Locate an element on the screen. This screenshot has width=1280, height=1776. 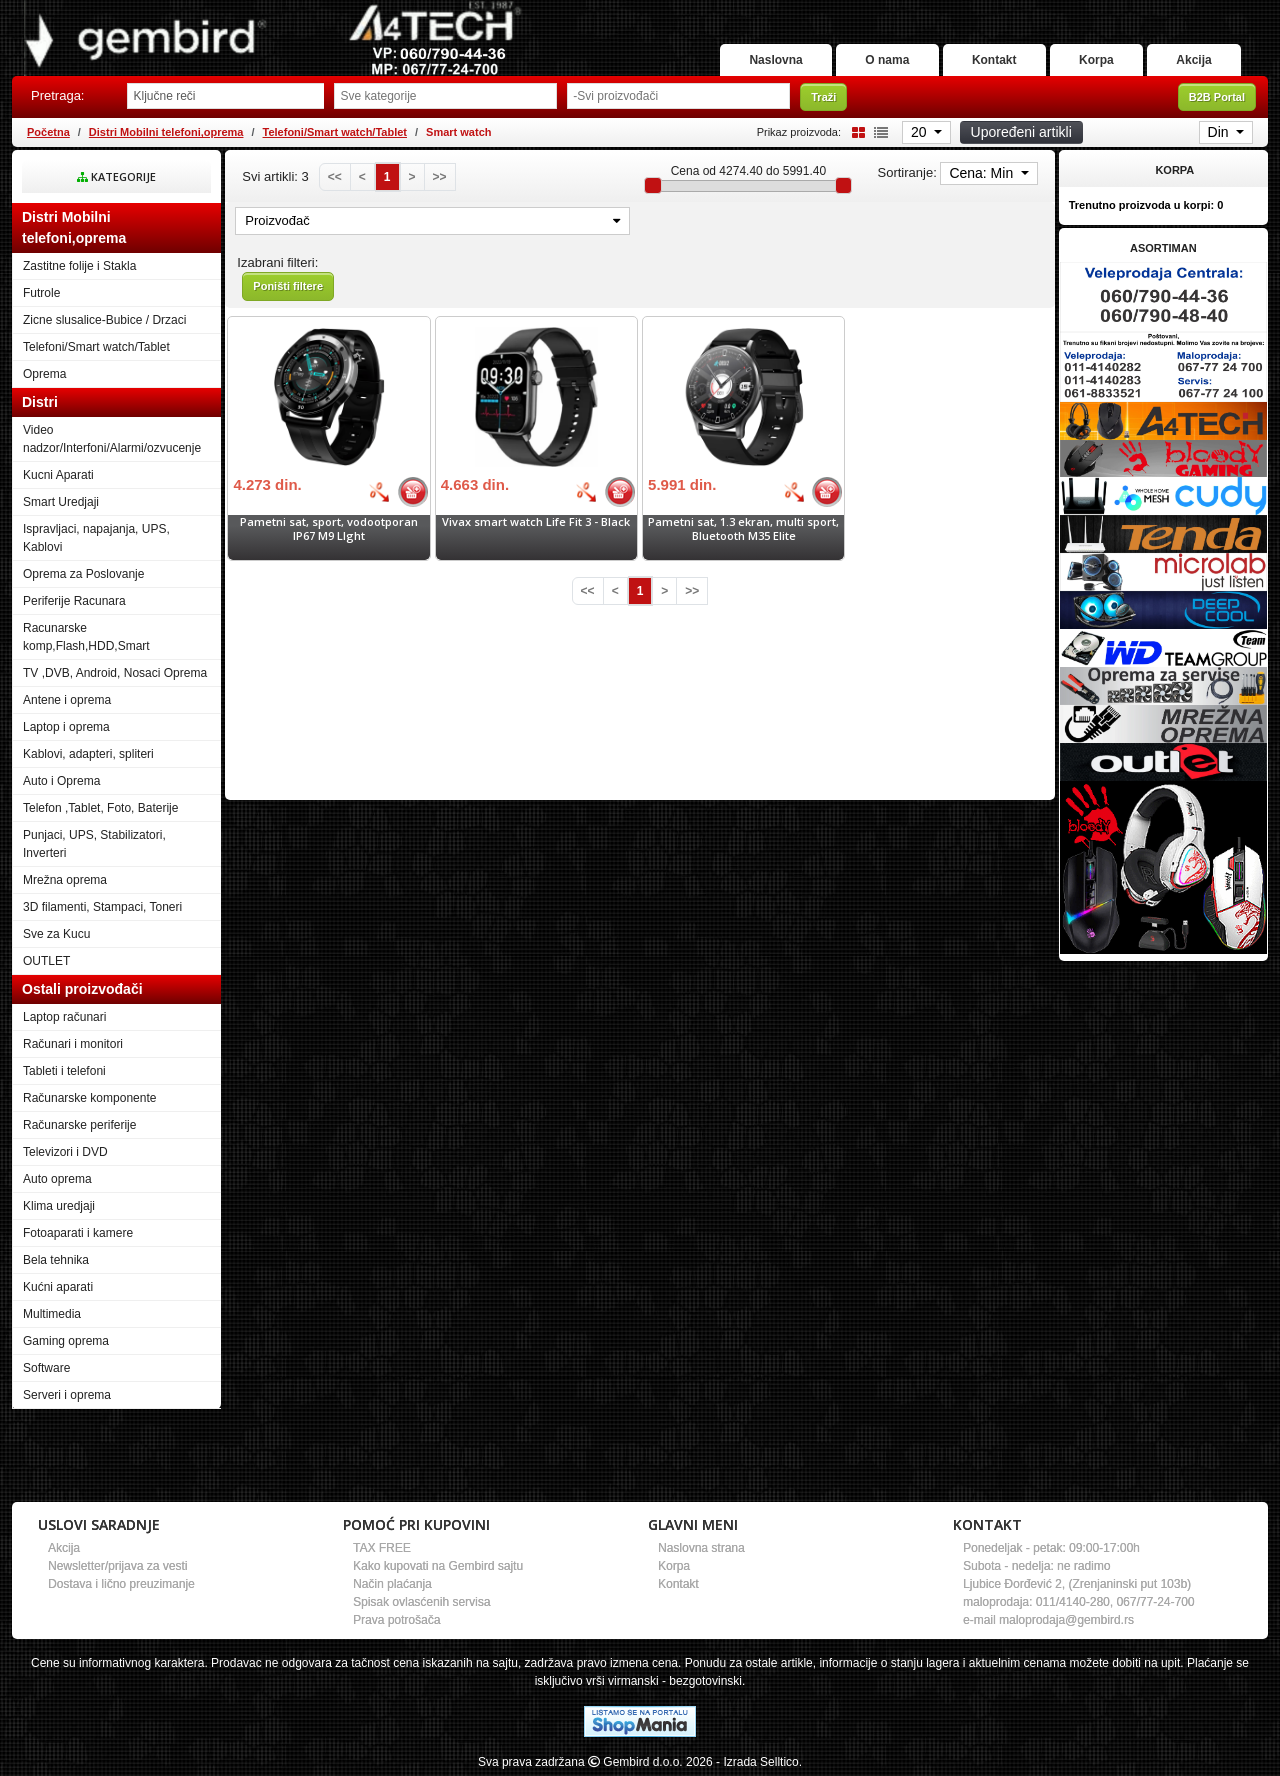
Televizori i DVD is located at coordinates (65, 1152).